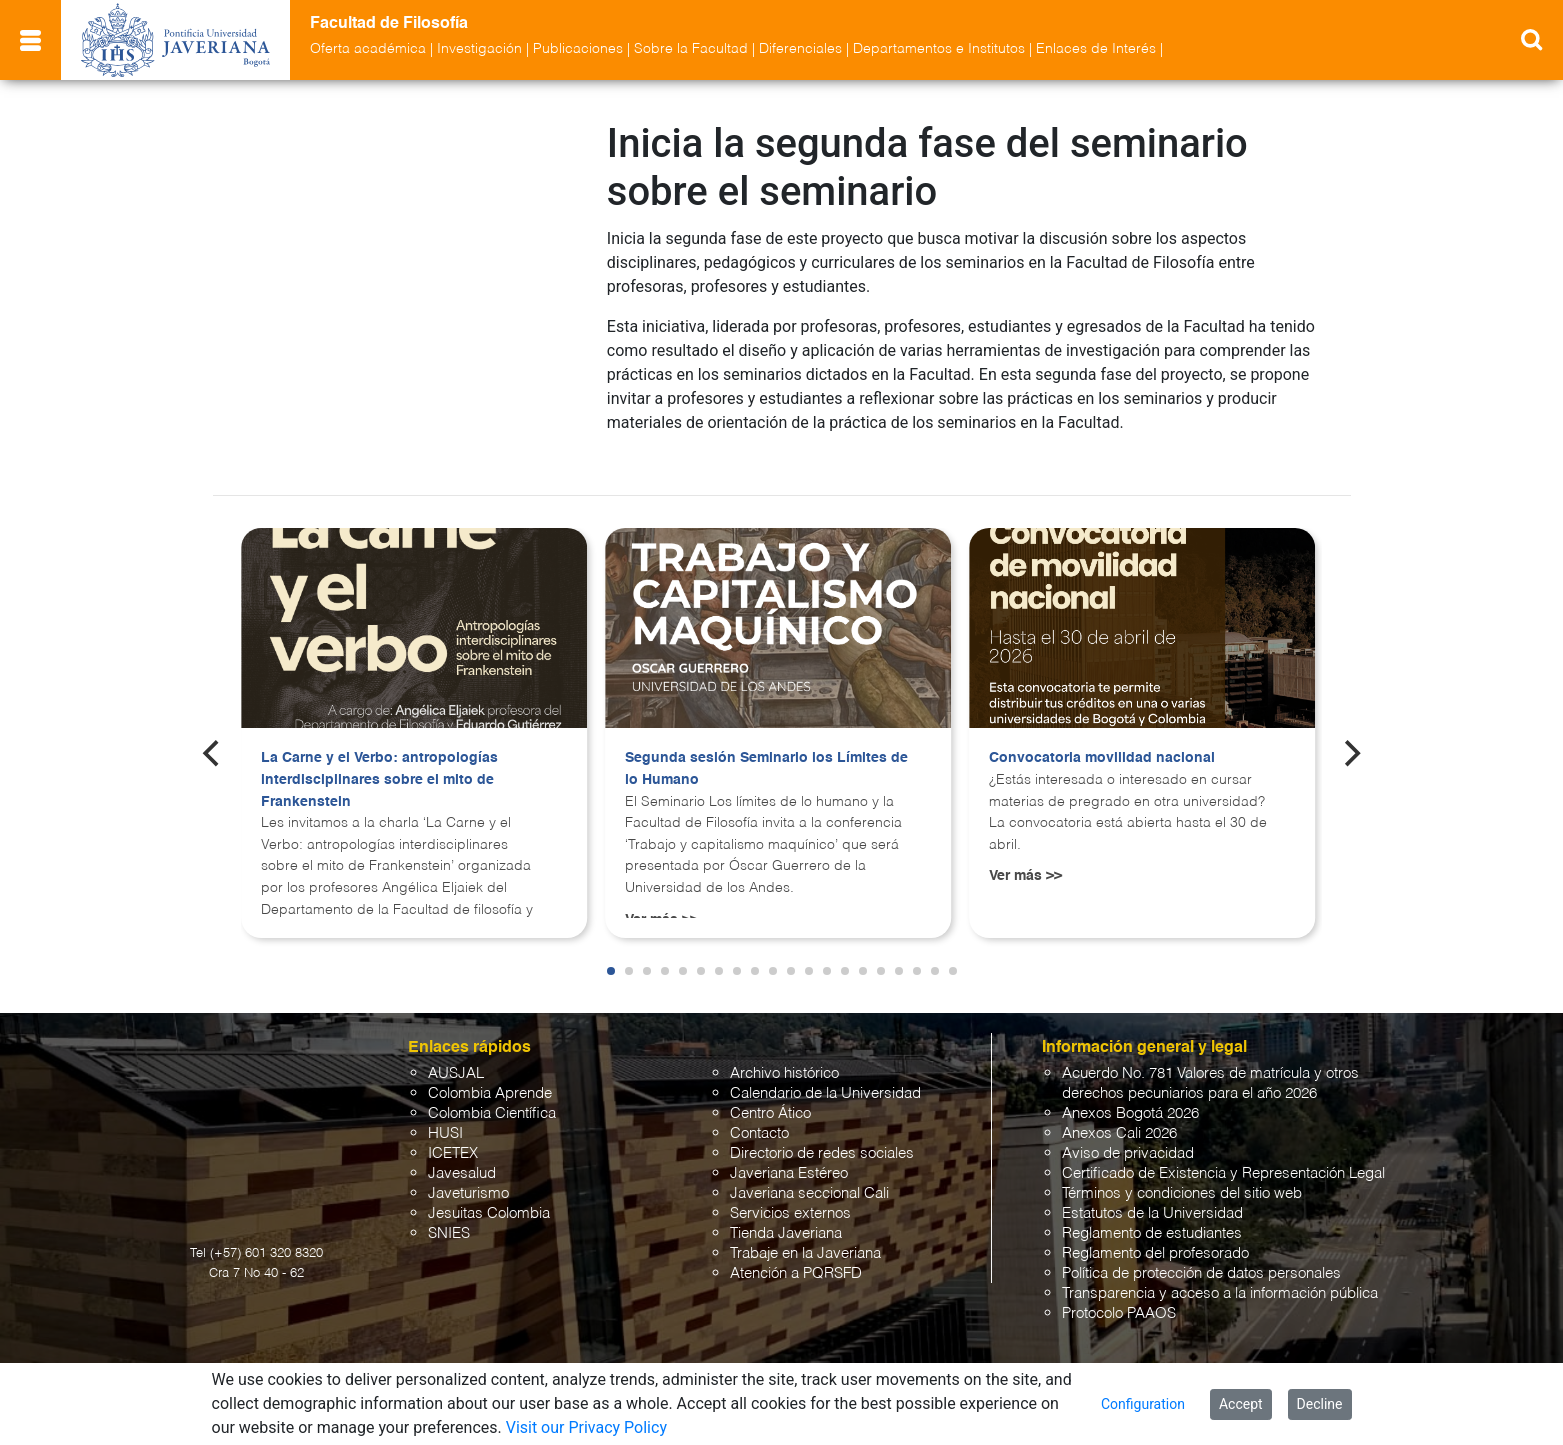 Image resolution: width=1563 pixels, height=1445 pixels. I want to click on Tienda Javeriana, so click(786, 1215).